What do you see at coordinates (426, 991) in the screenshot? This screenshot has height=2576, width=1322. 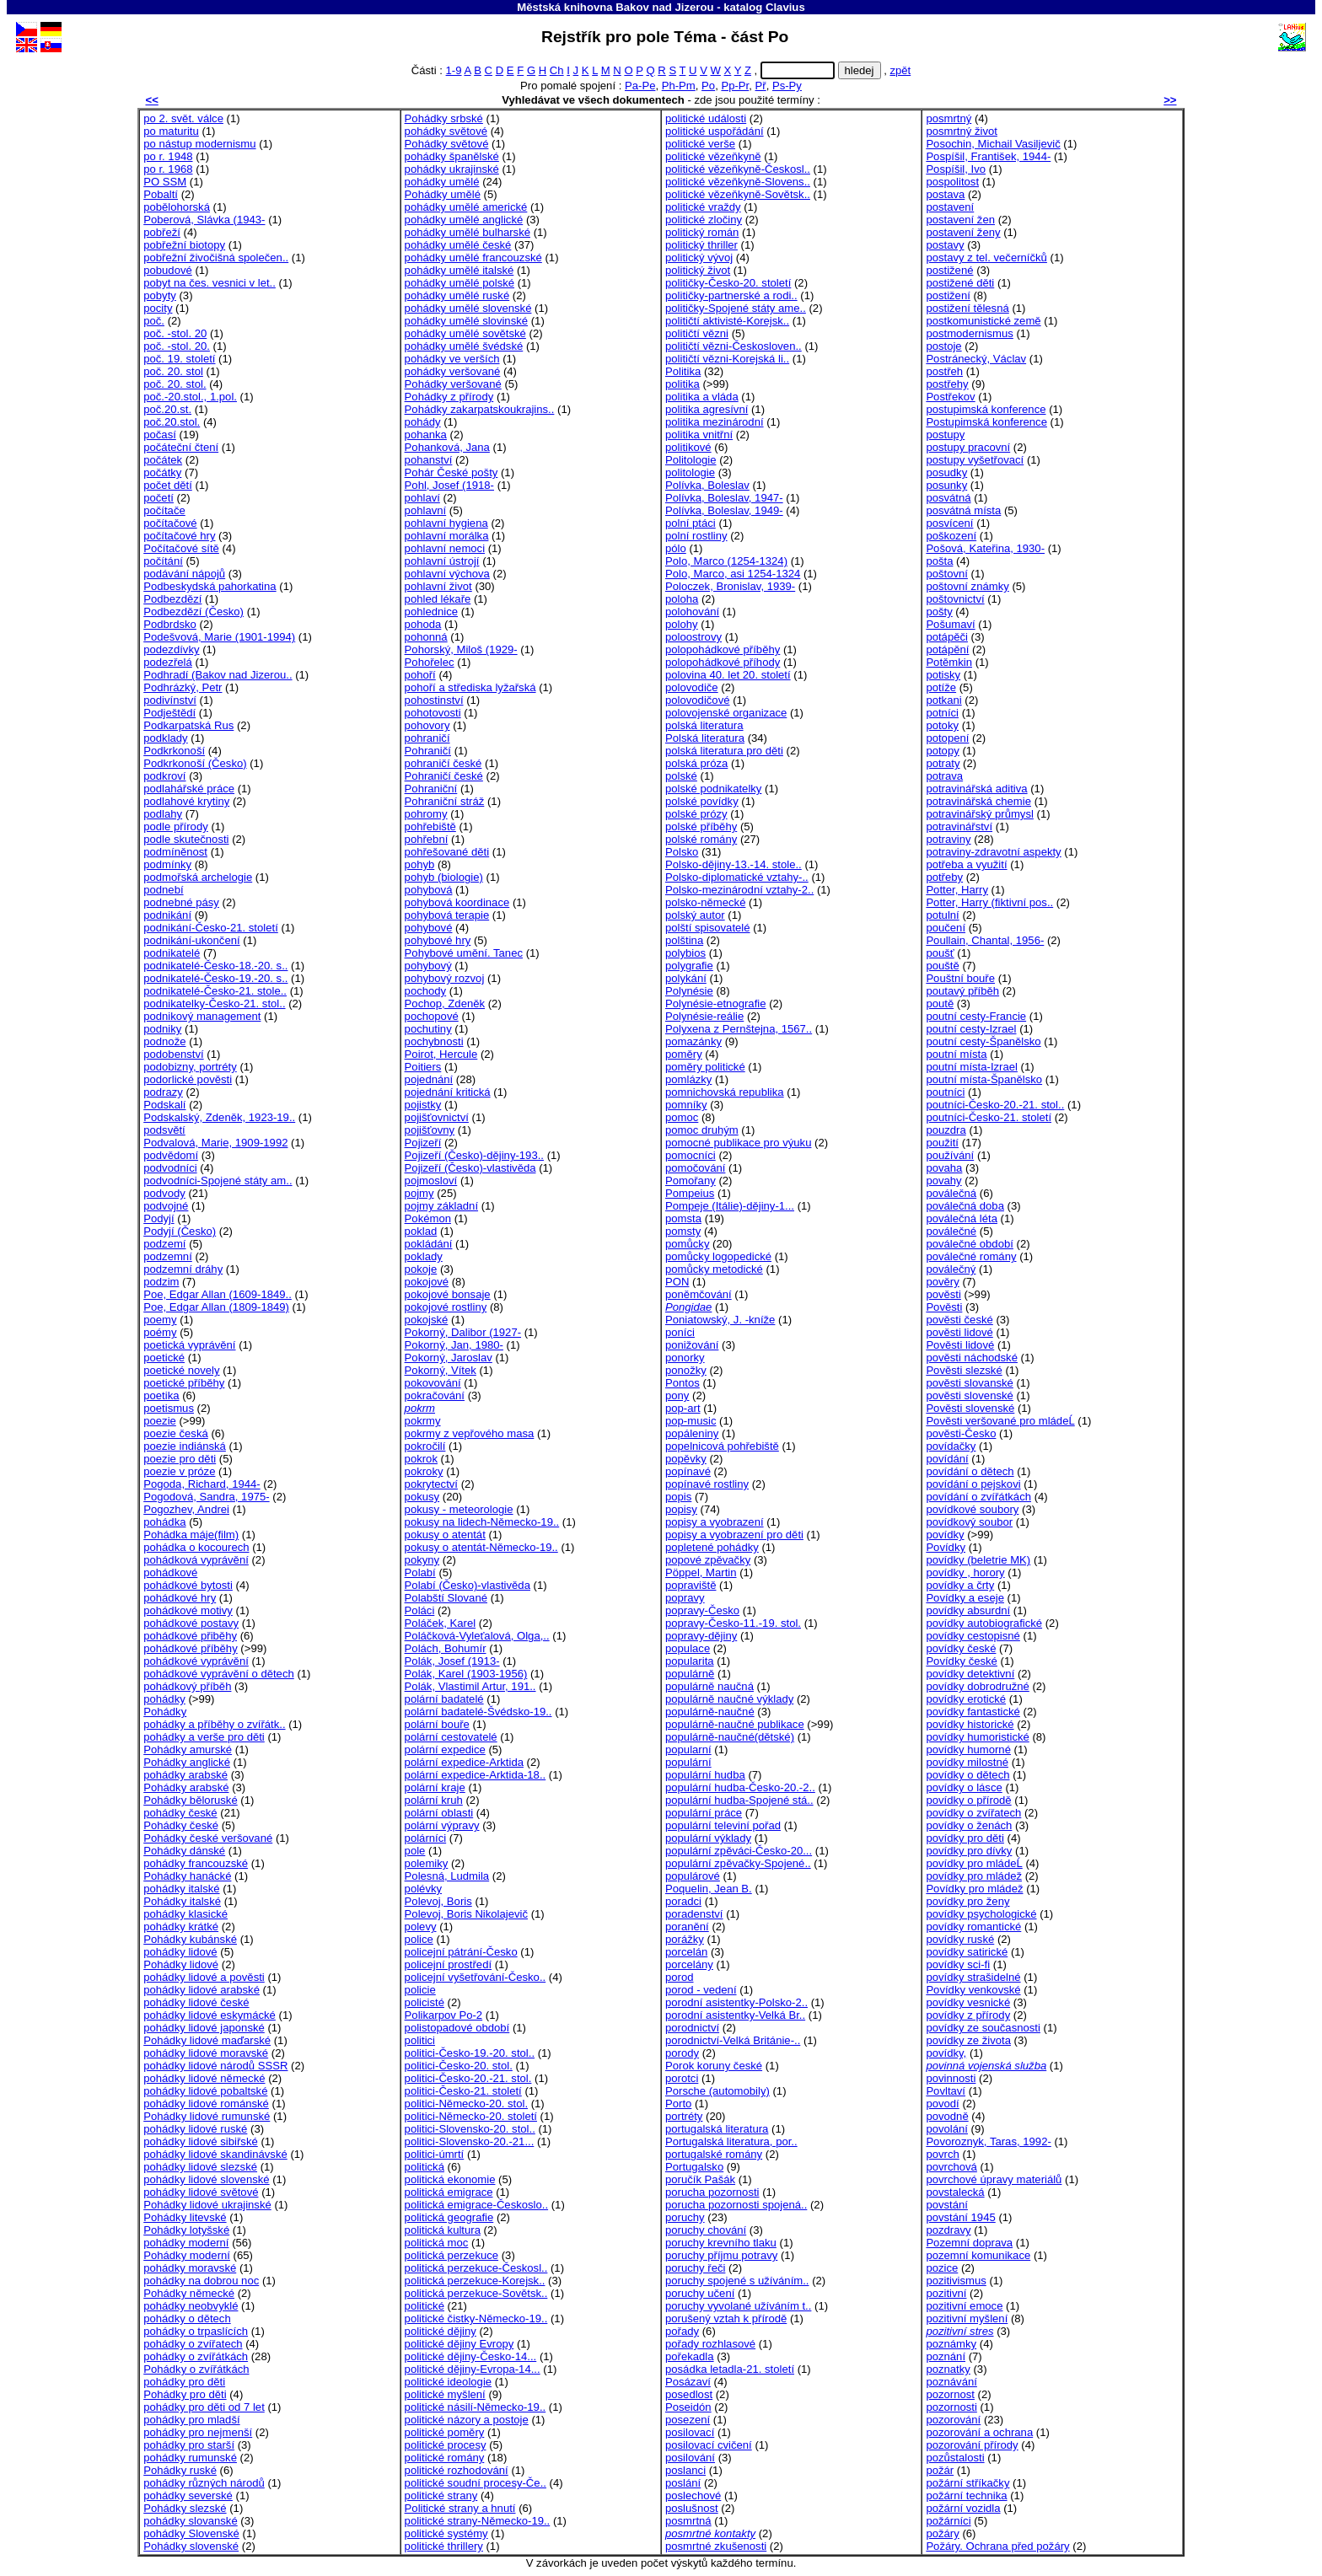 I see `pochody` at bounding box center [426, 991].